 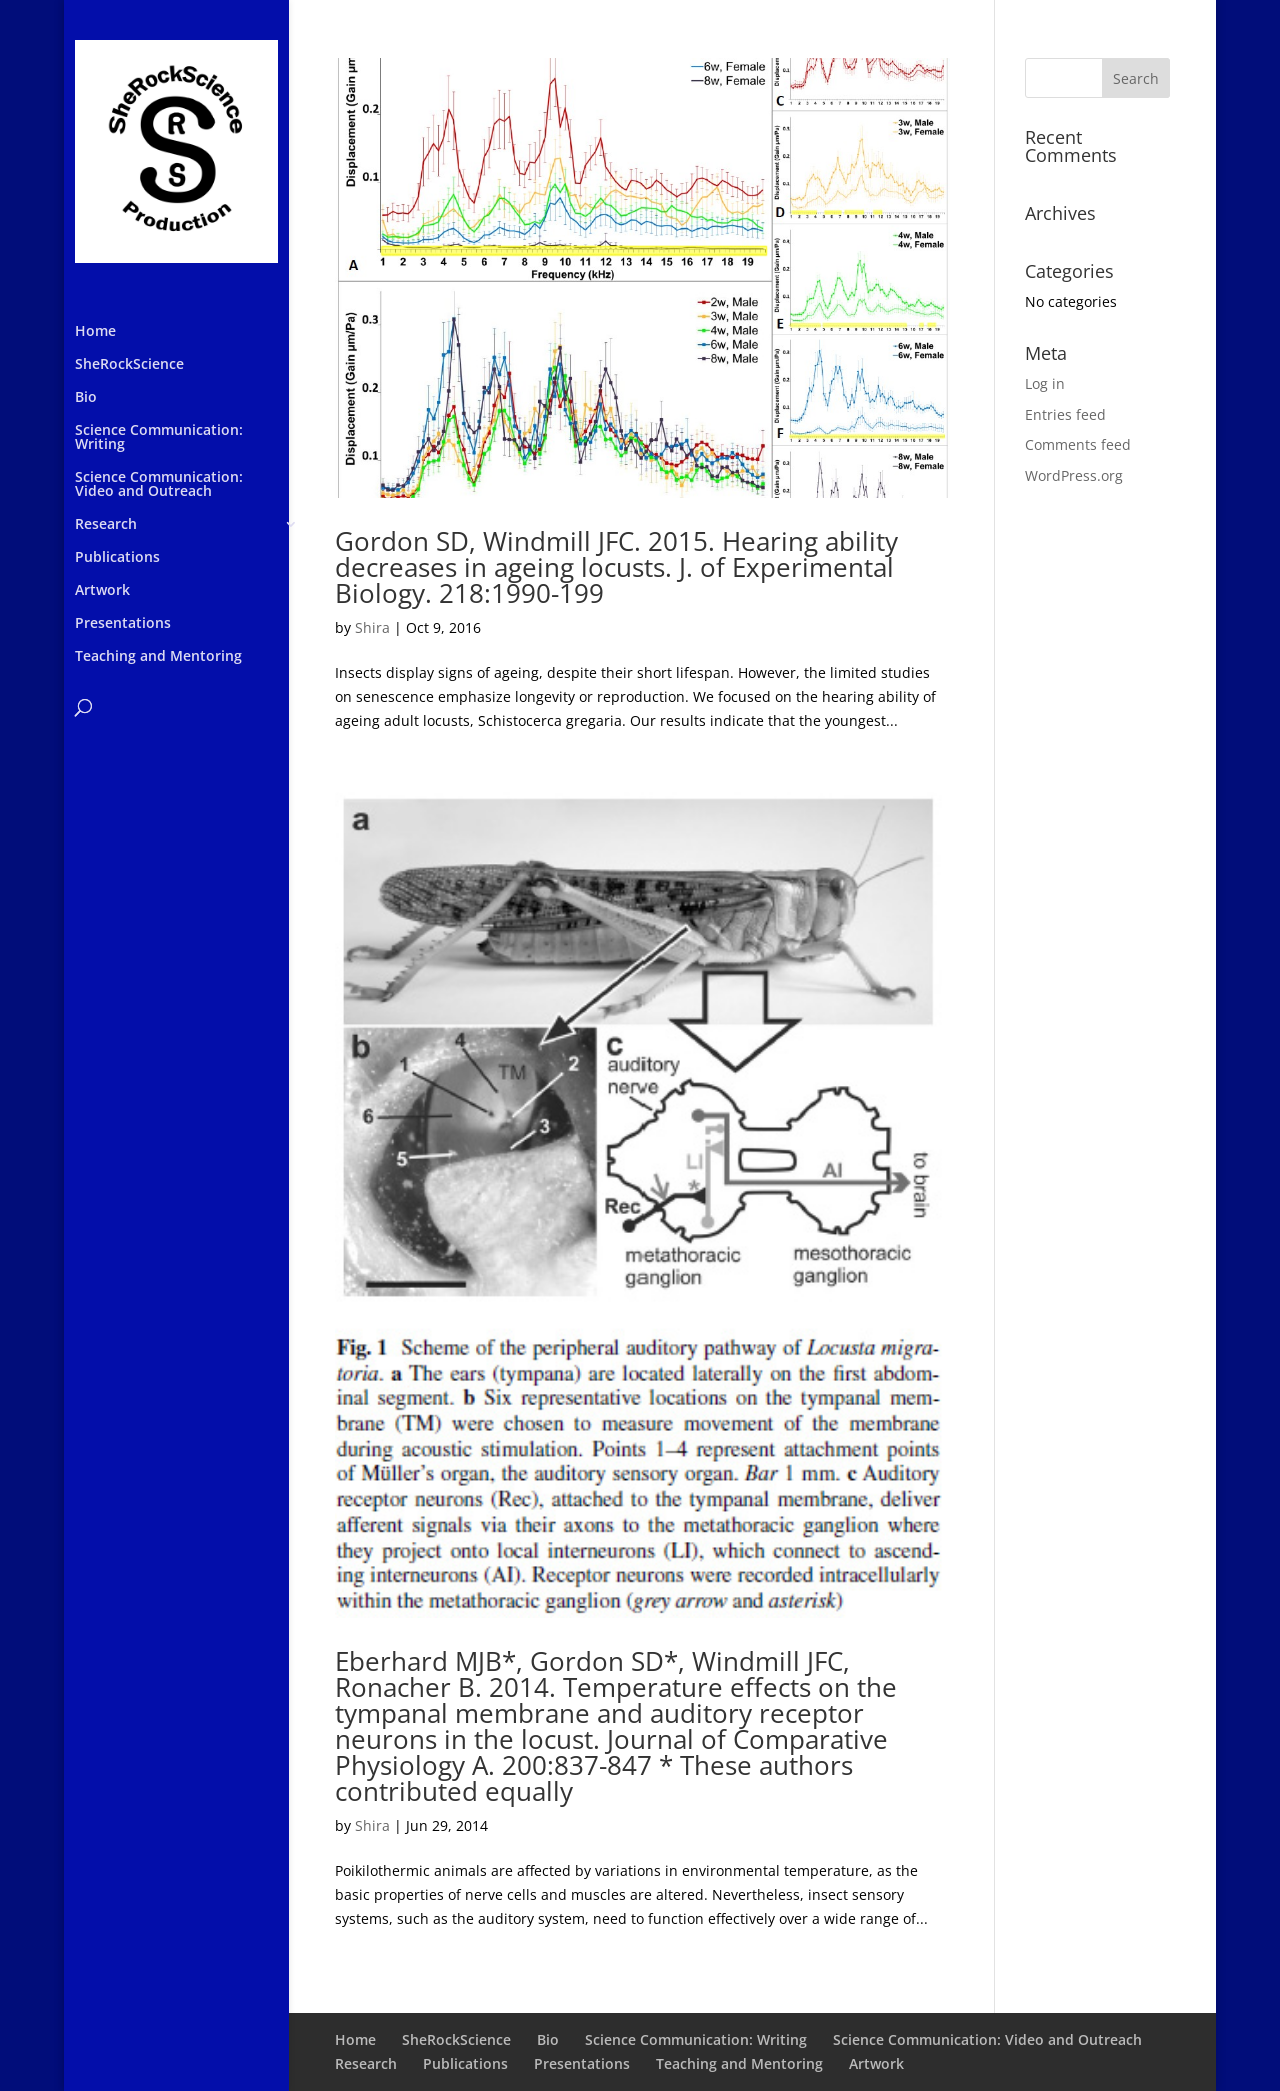 What do you see at coordinates (117, 558) in the screenshot?
I see `Publications` at bounding box center [117, 558].